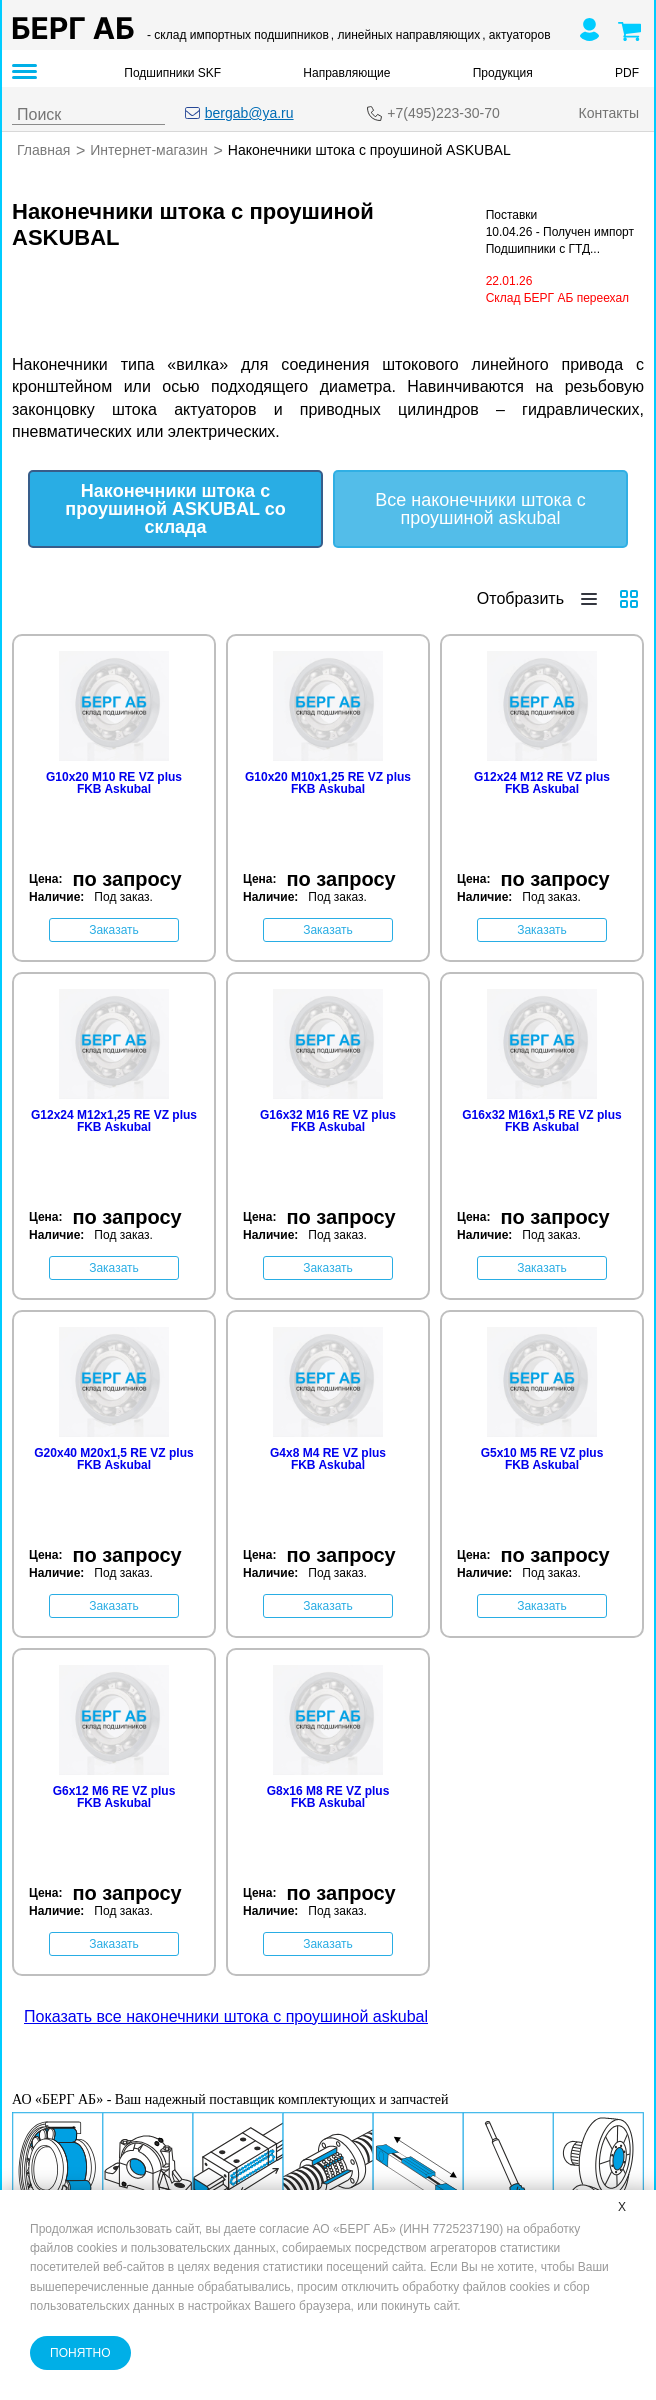 Image resolution: width=656 pixels, height=2400 pixels. What do you see at coordinates (541, 1120) in the screenshot?
I see `G16x32 M16x1,5 RE VZ plus FKB Askubal` at bounding box center [541, 1120].